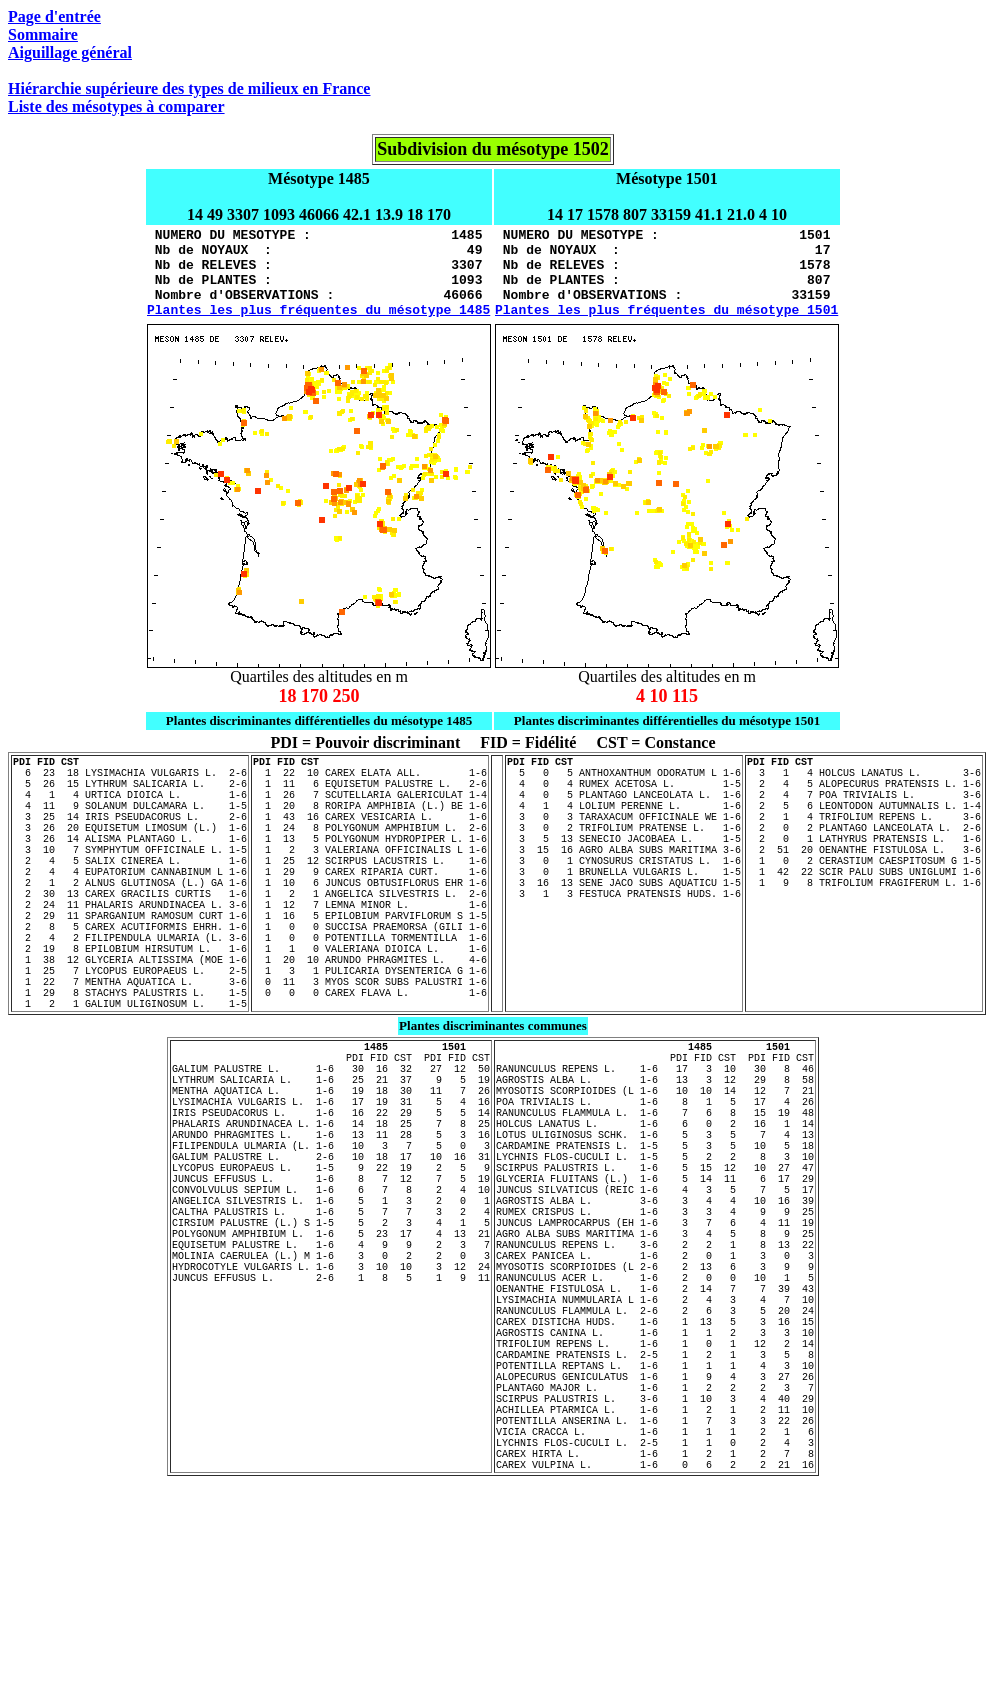 This screenshot has width=986, height=1688. Describe the element at coordinates (54, 16) in the screenshot. I see `Page d'entrée` at that location.